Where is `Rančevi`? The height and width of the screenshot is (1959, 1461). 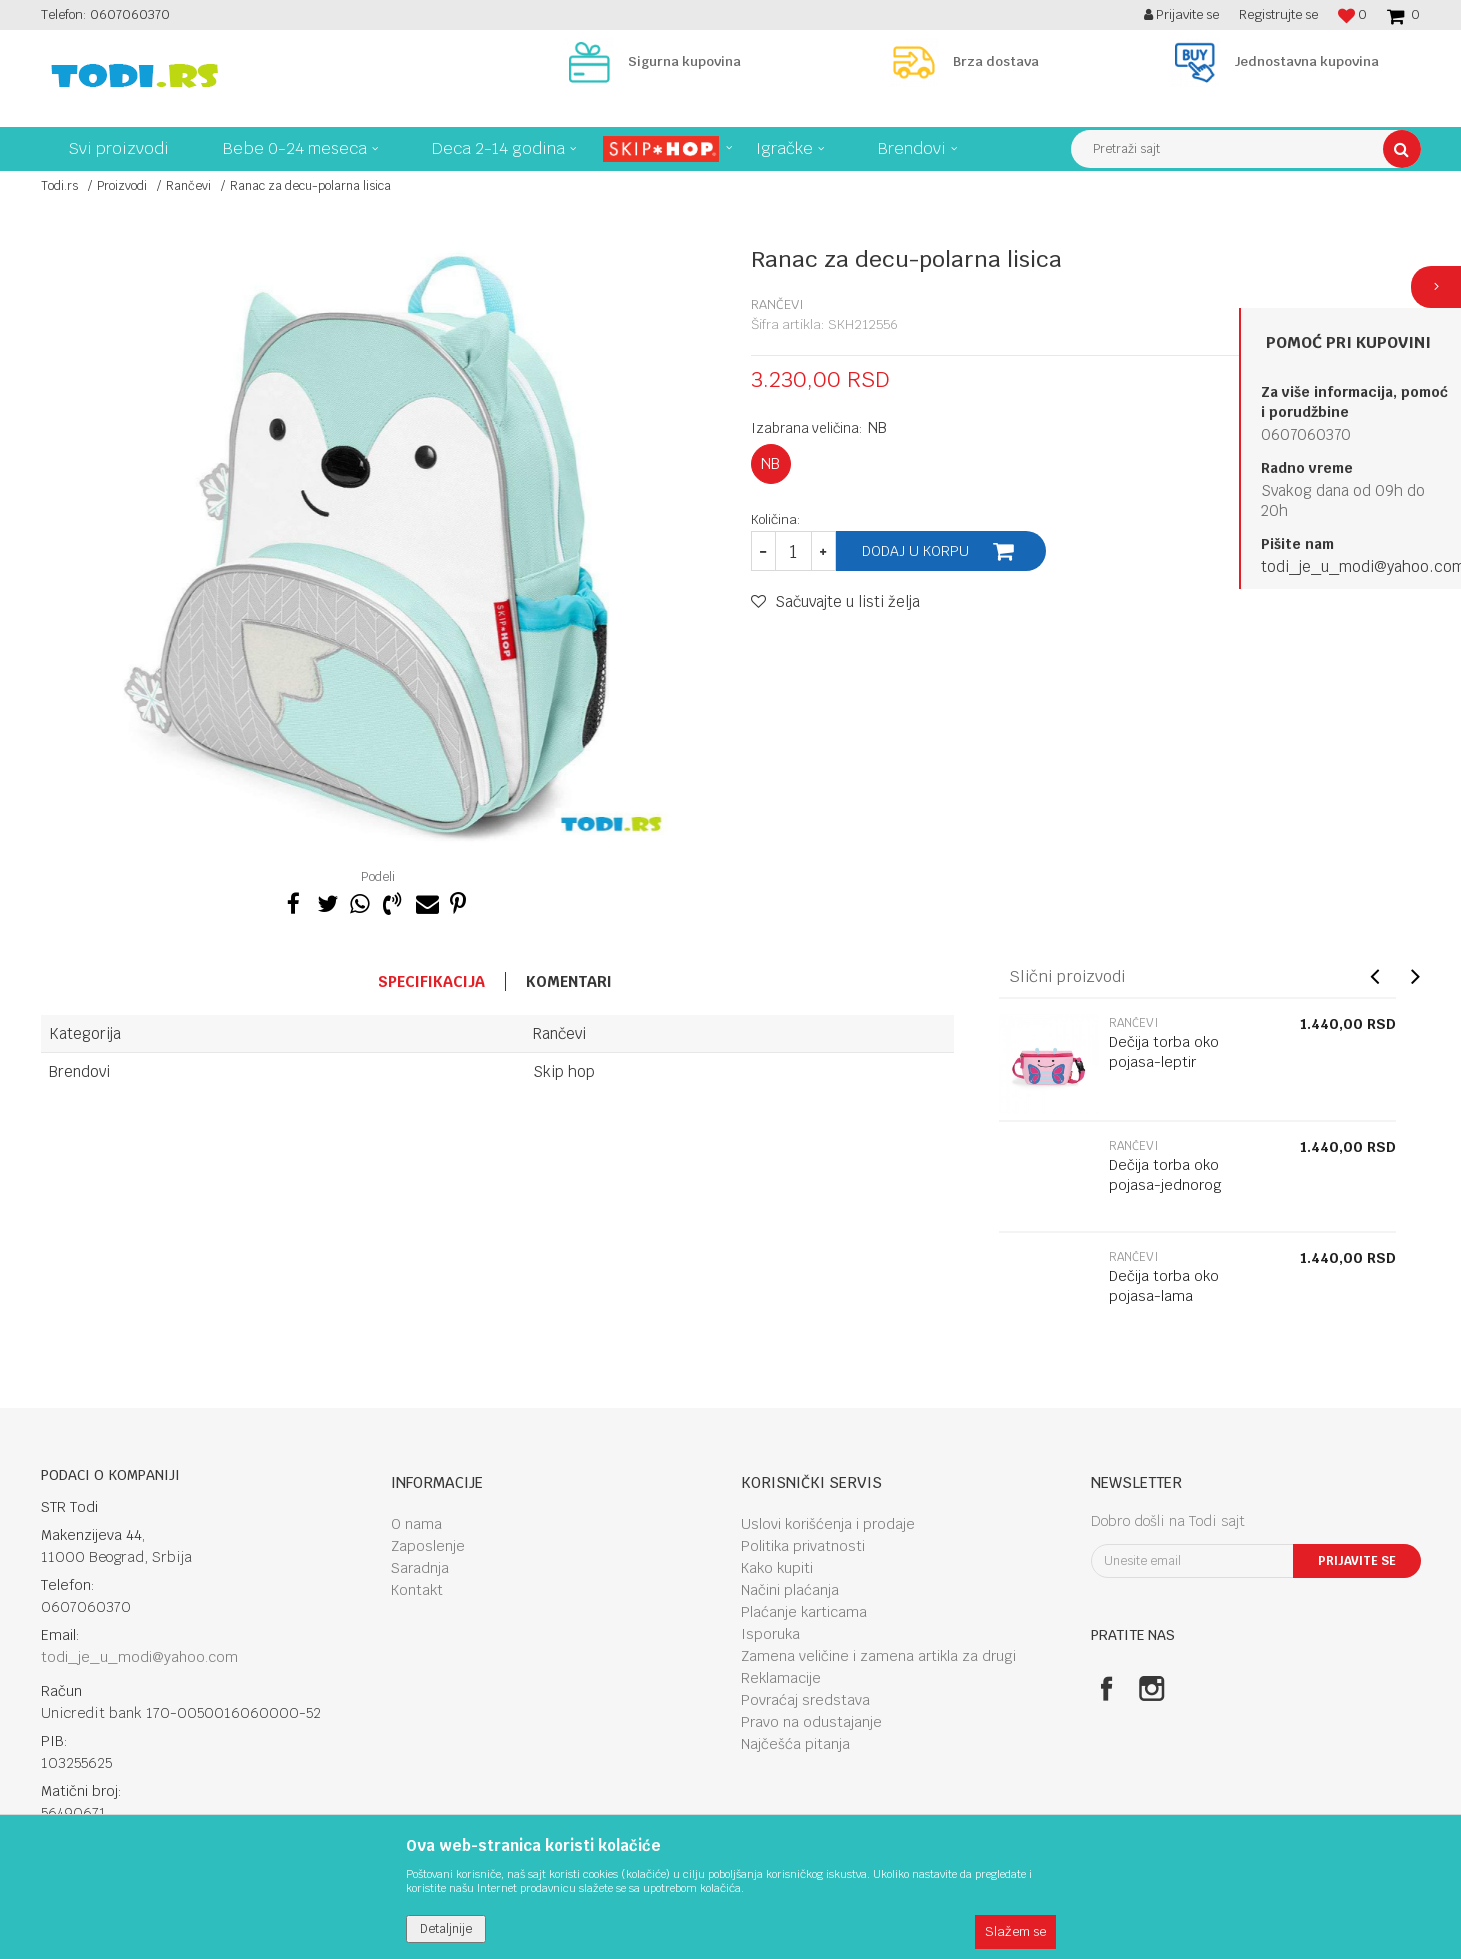
Rančevi is located at coordinates (188, 186).